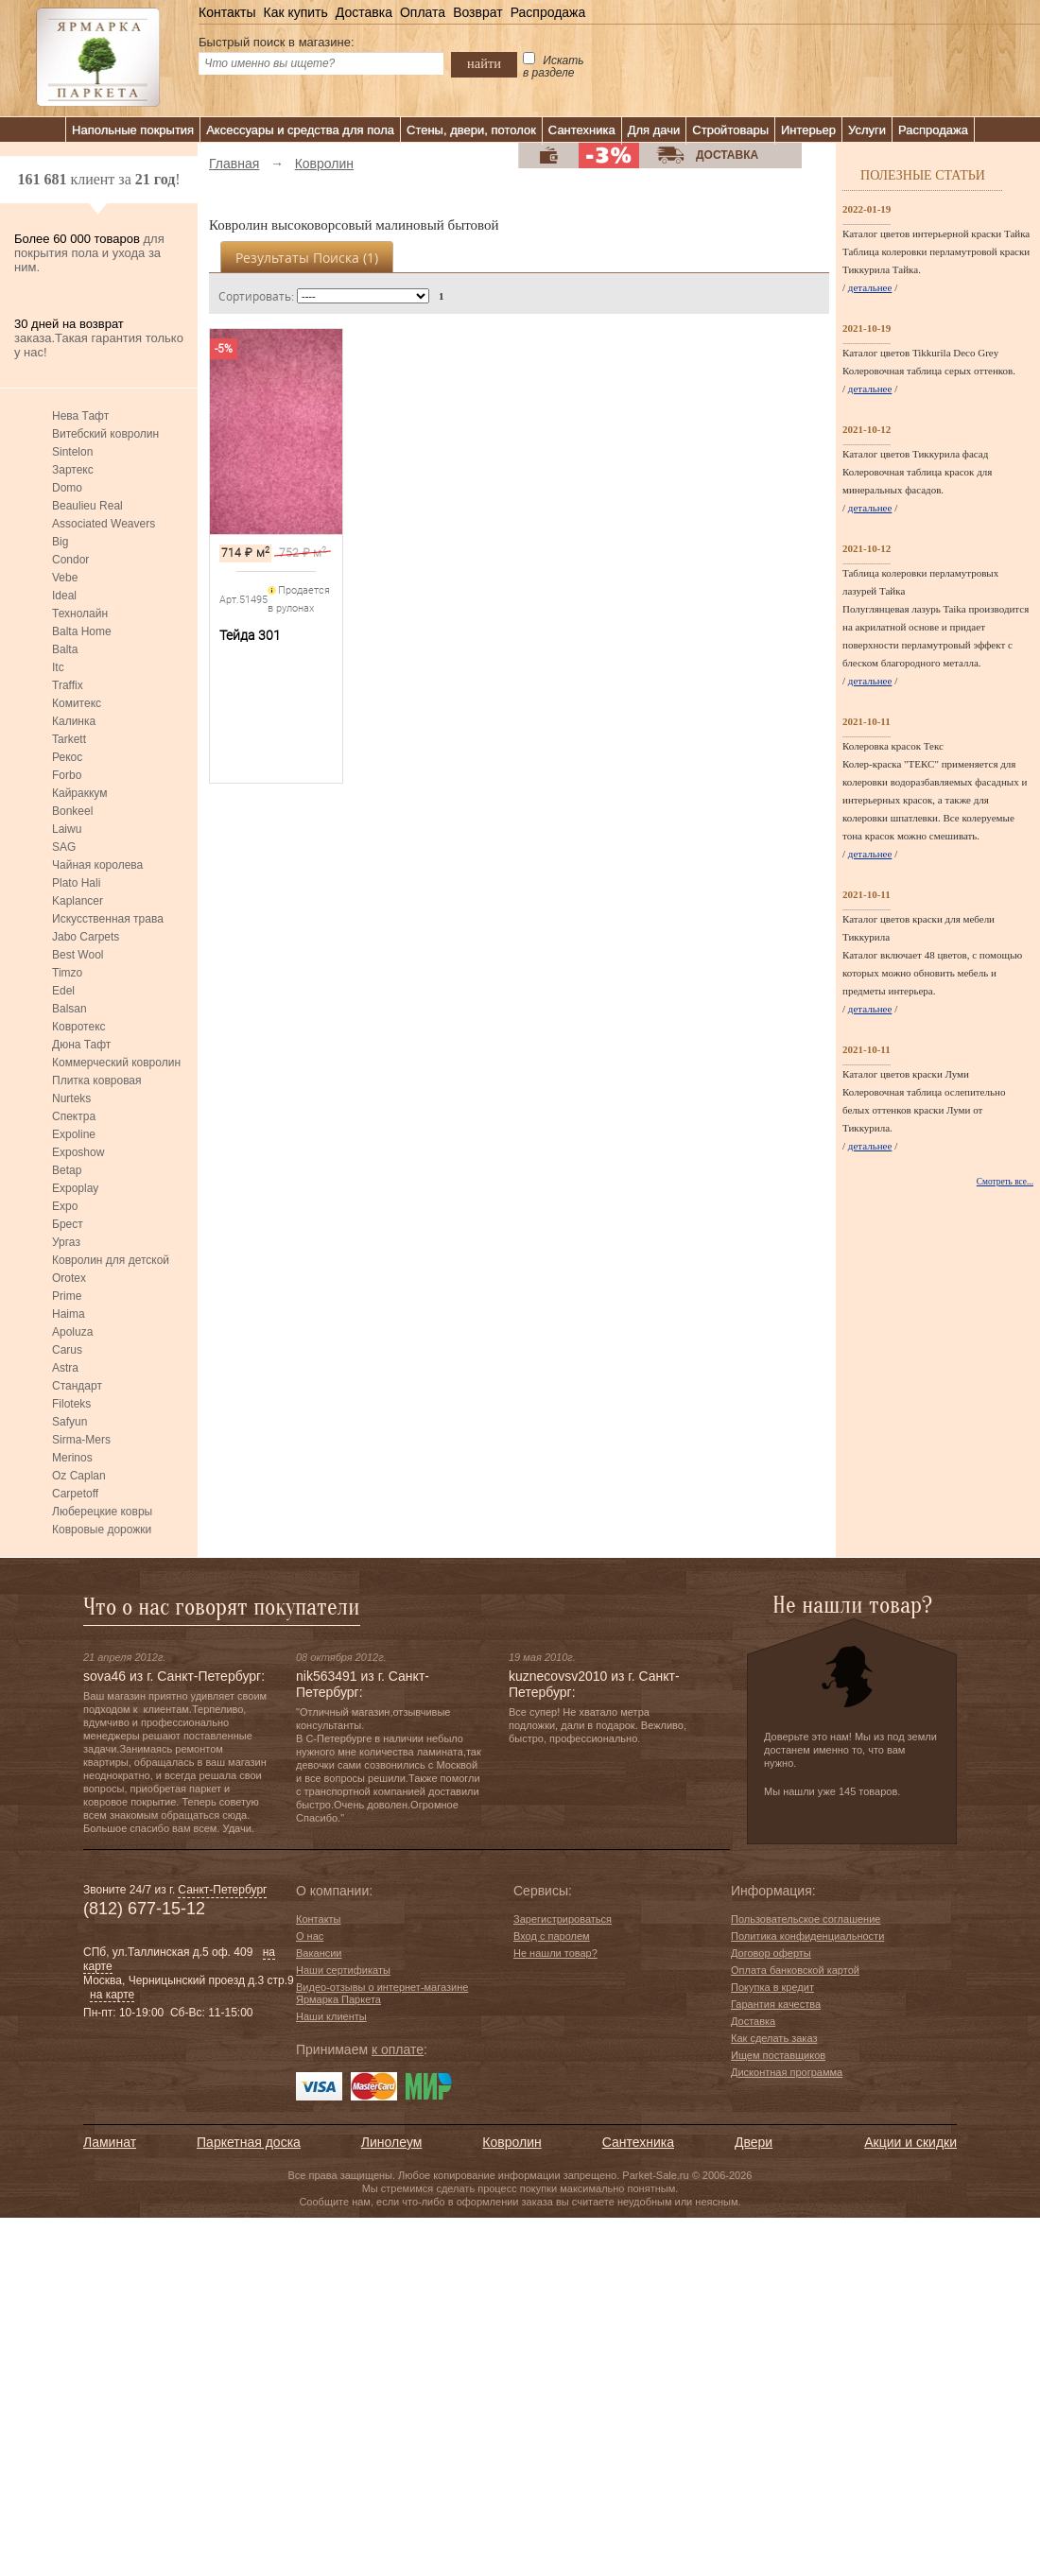  I want to click on Комитекс, so click(76, 703).